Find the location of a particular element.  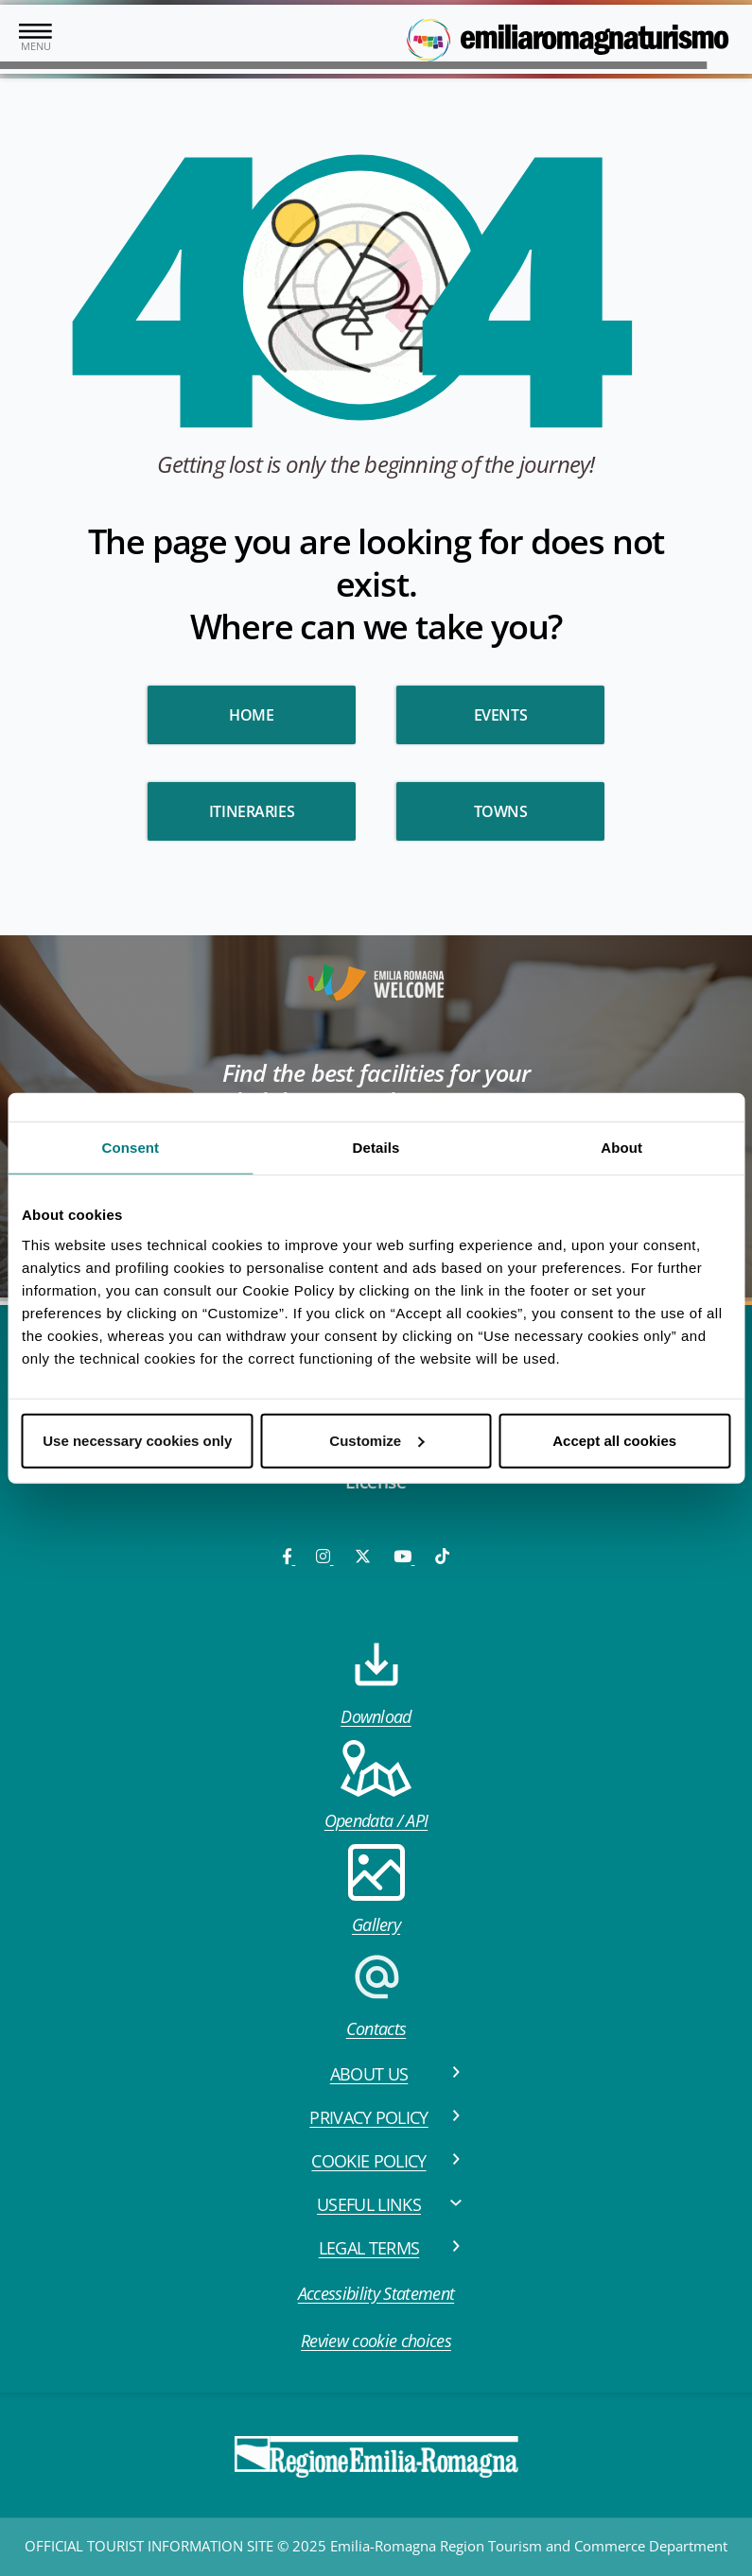

Gallery is located at coordinates (376, 1890).